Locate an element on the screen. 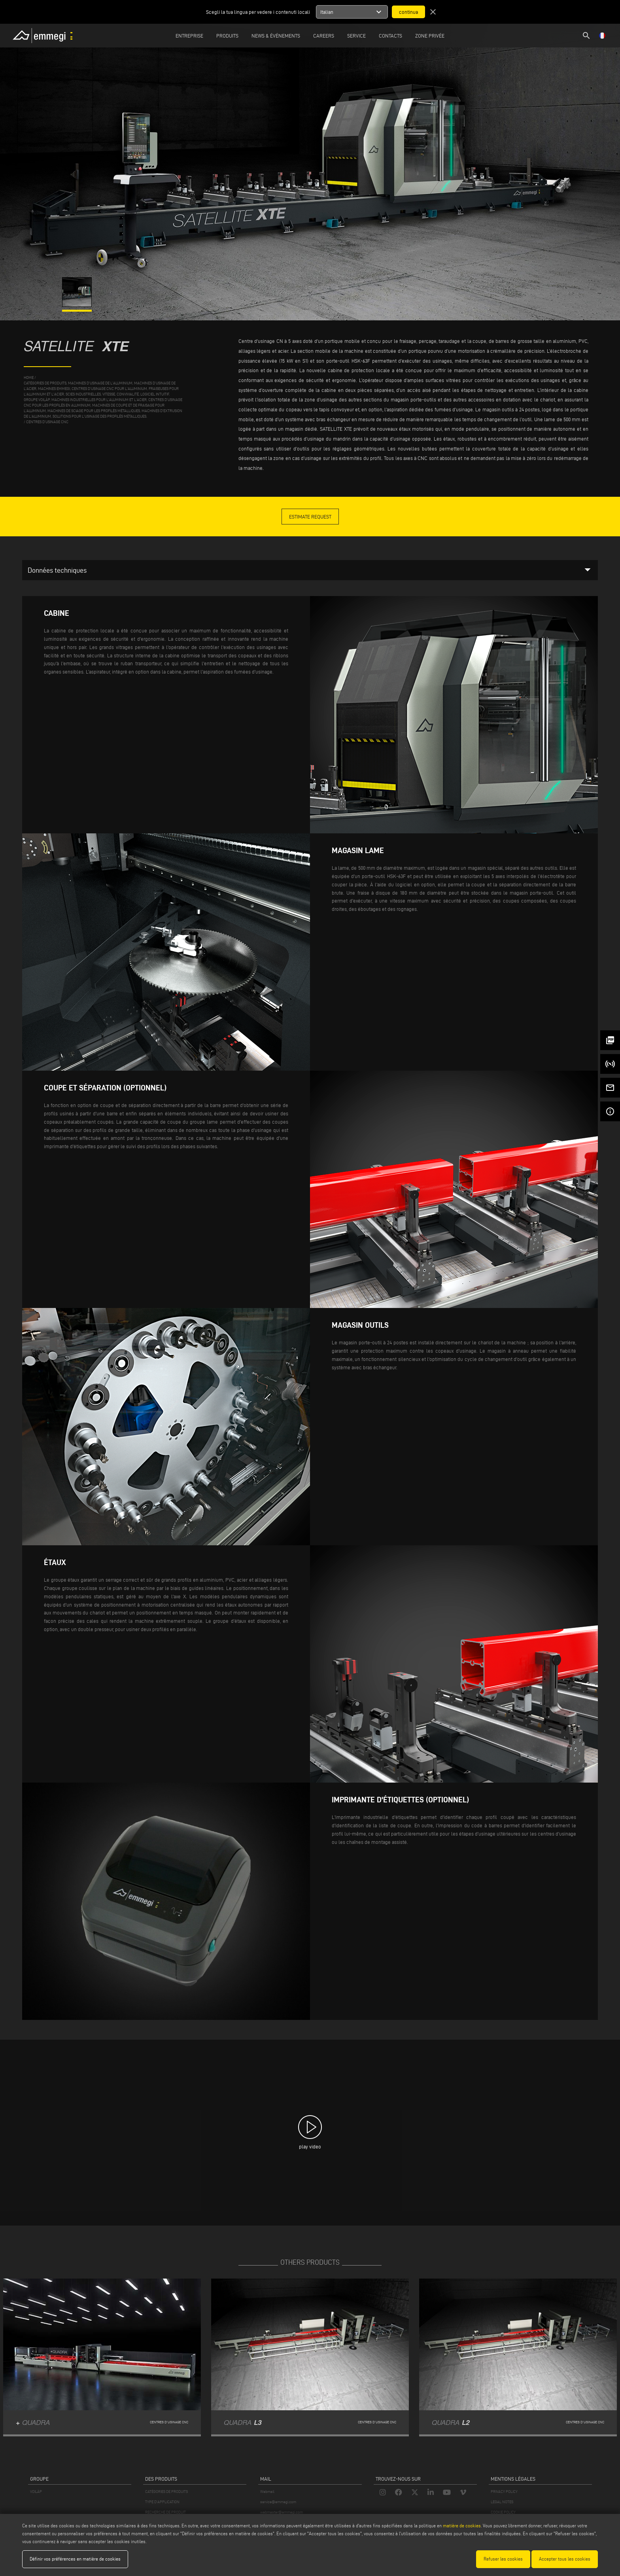 This screenshot has width=620, height=2576. News & Événements is located at coordinates (275, 35).